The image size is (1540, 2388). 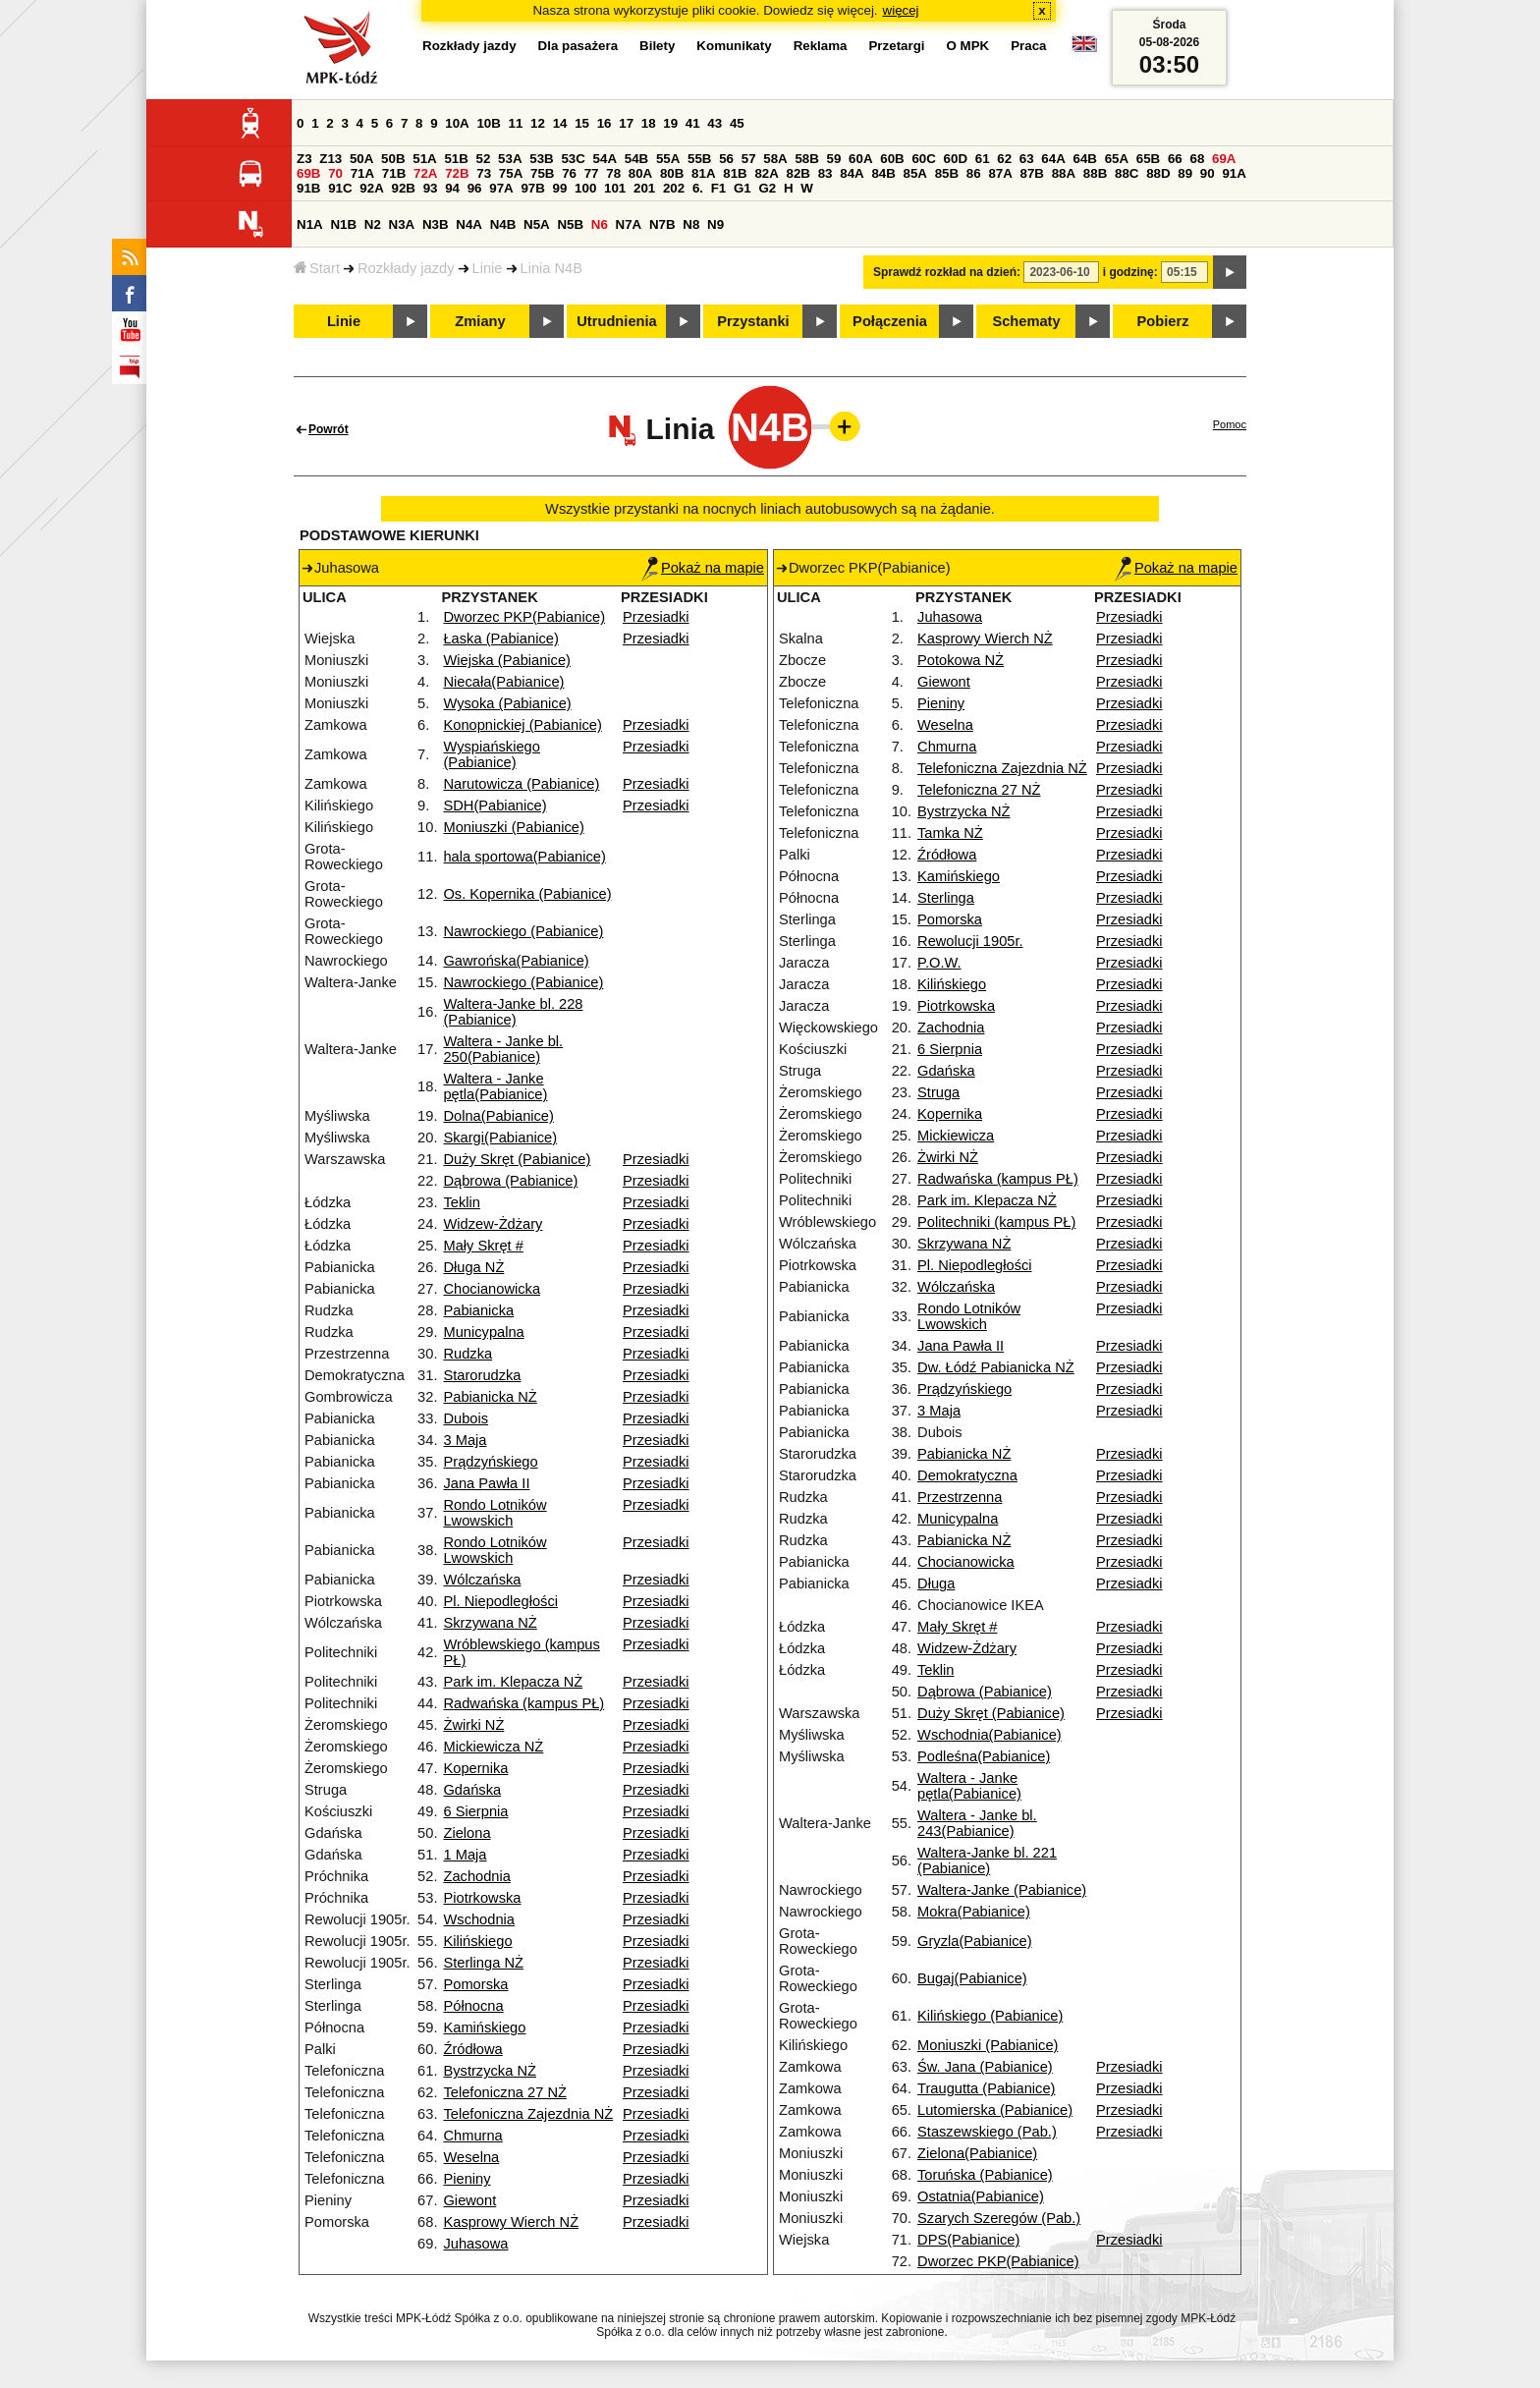 What do you see at coordinates (973, 1911) in the screenshot?
I see `Mokra(Pabianice)` at bounding box center [973, 1911].